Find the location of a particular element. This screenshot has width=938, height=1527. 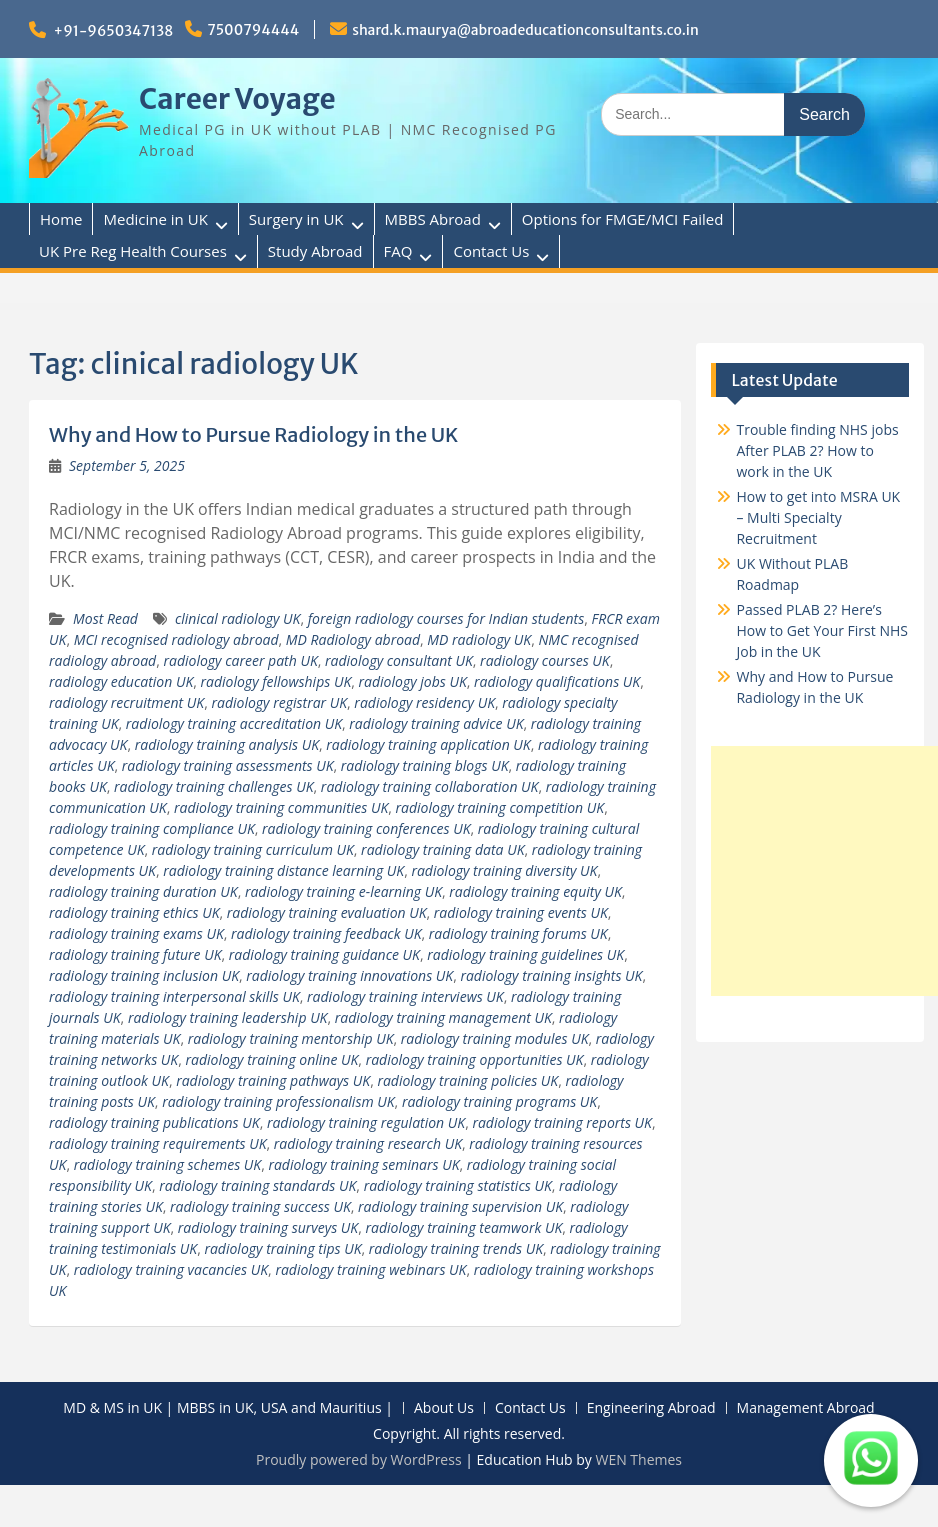

radiology training online UK is located at coordinates (271, 1059).